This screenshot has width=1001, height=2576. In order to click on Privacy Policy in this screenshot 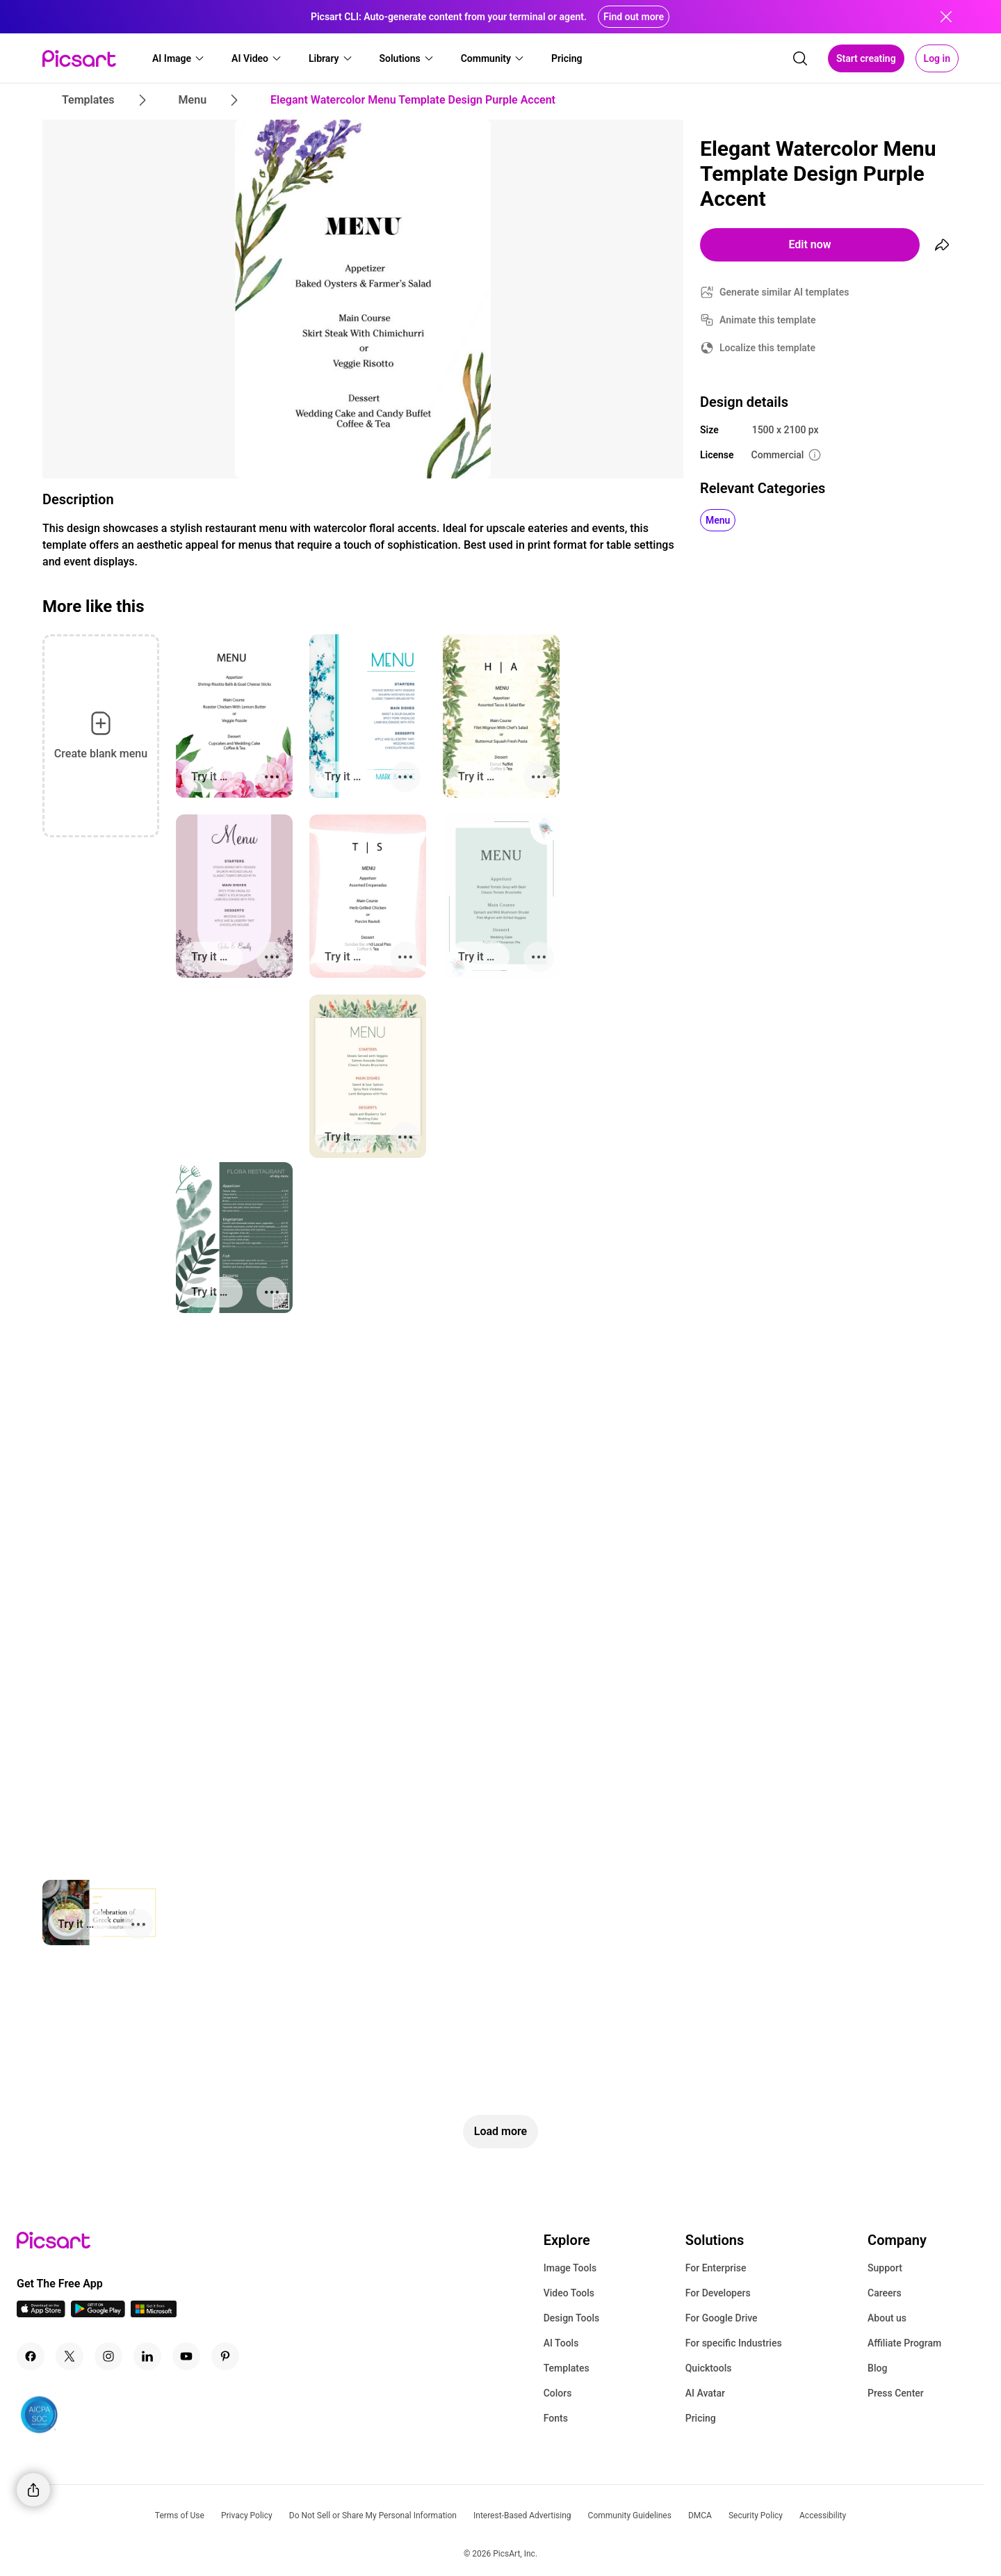, I will do `click(246, 2515)`.